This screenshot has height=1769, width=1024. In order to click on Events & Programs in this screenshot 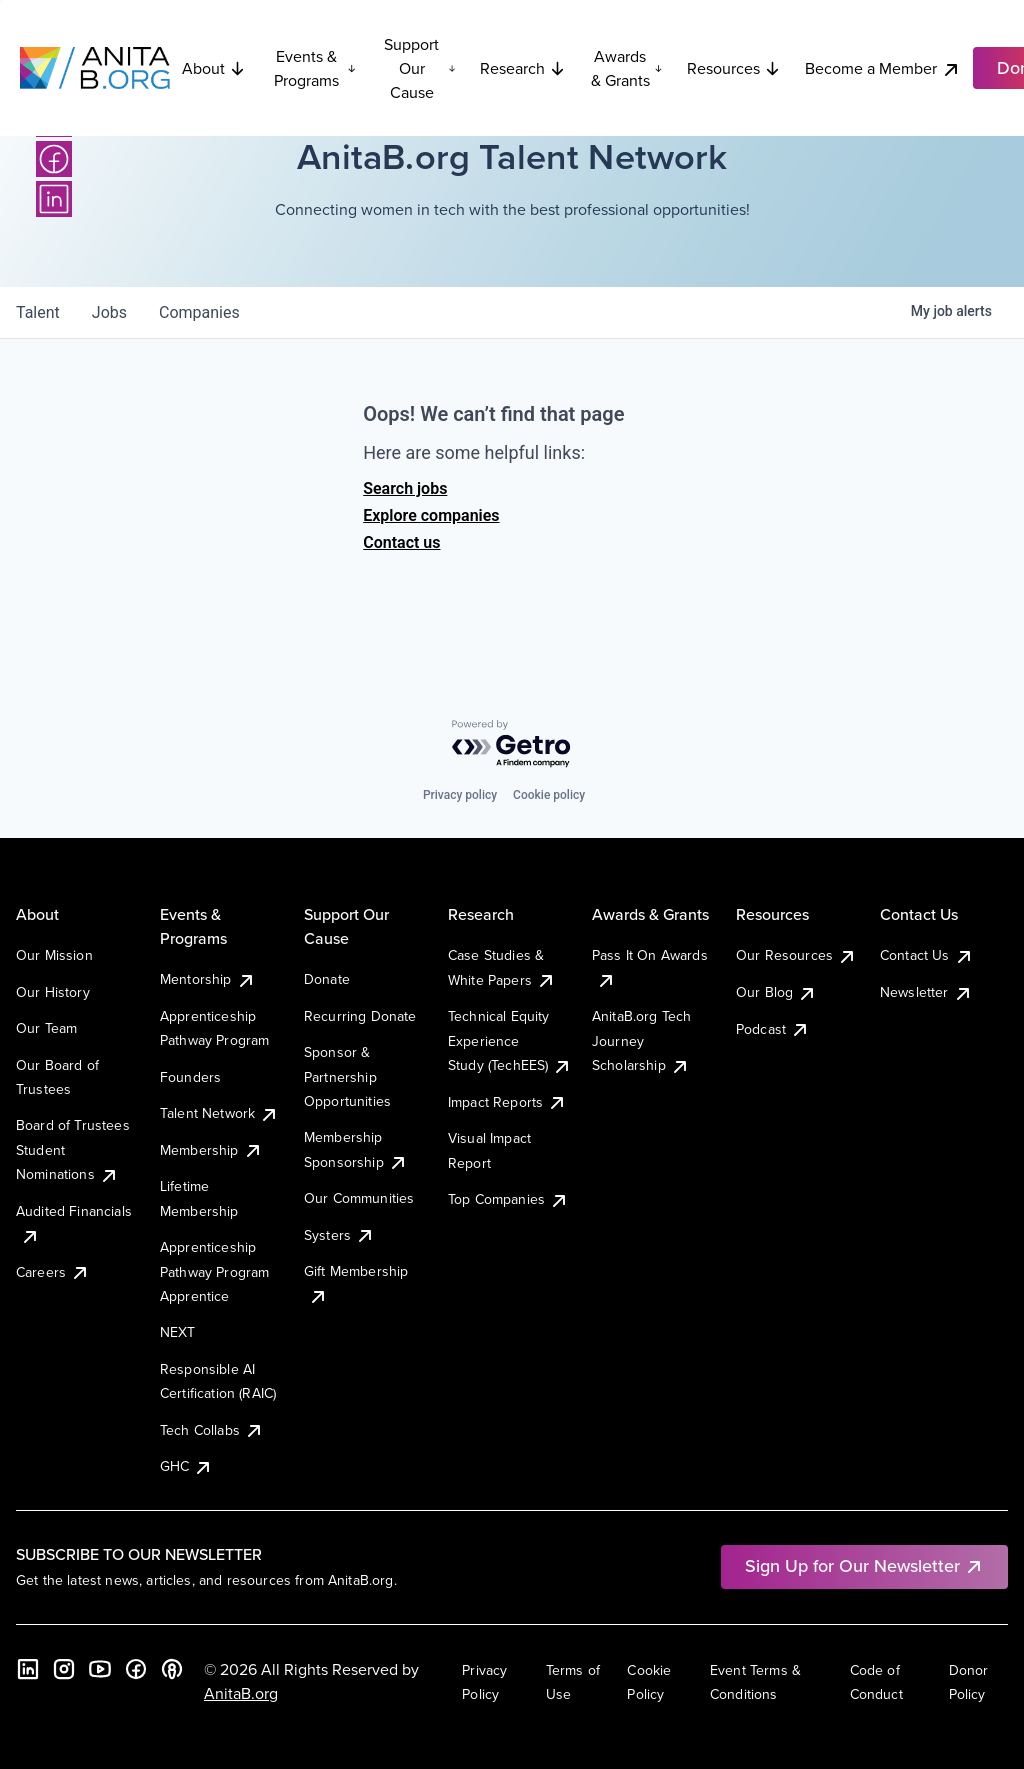, I will do `click(315, 68)`.